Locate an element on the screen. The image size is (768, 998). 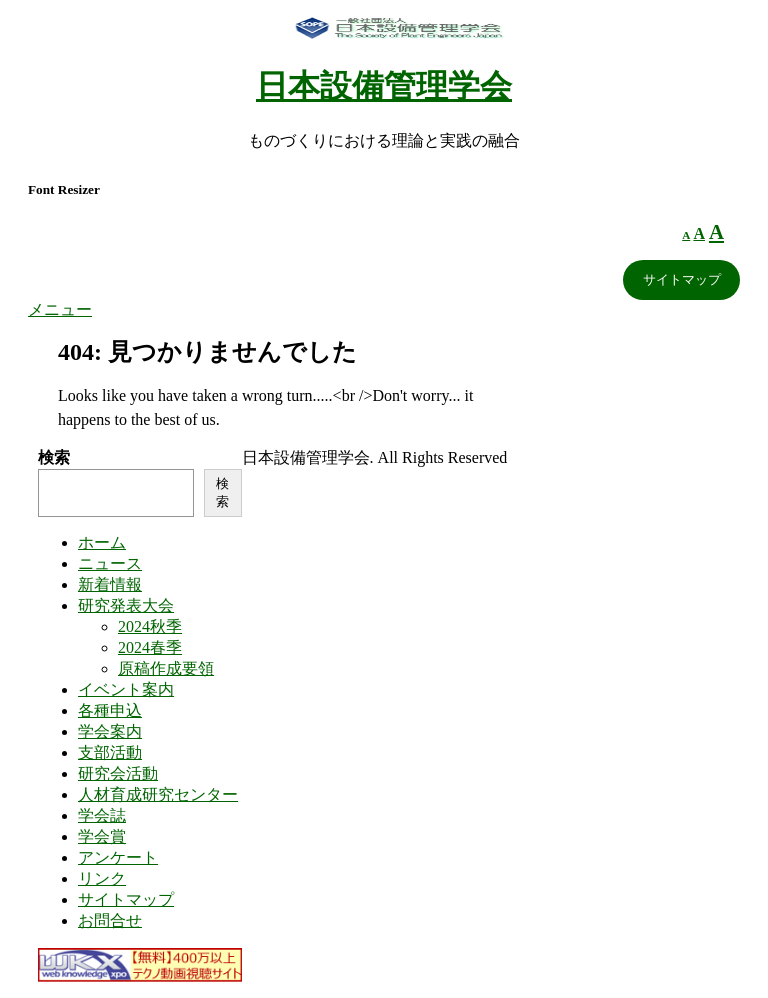
支部活動 is located at coordinates (110, 752).